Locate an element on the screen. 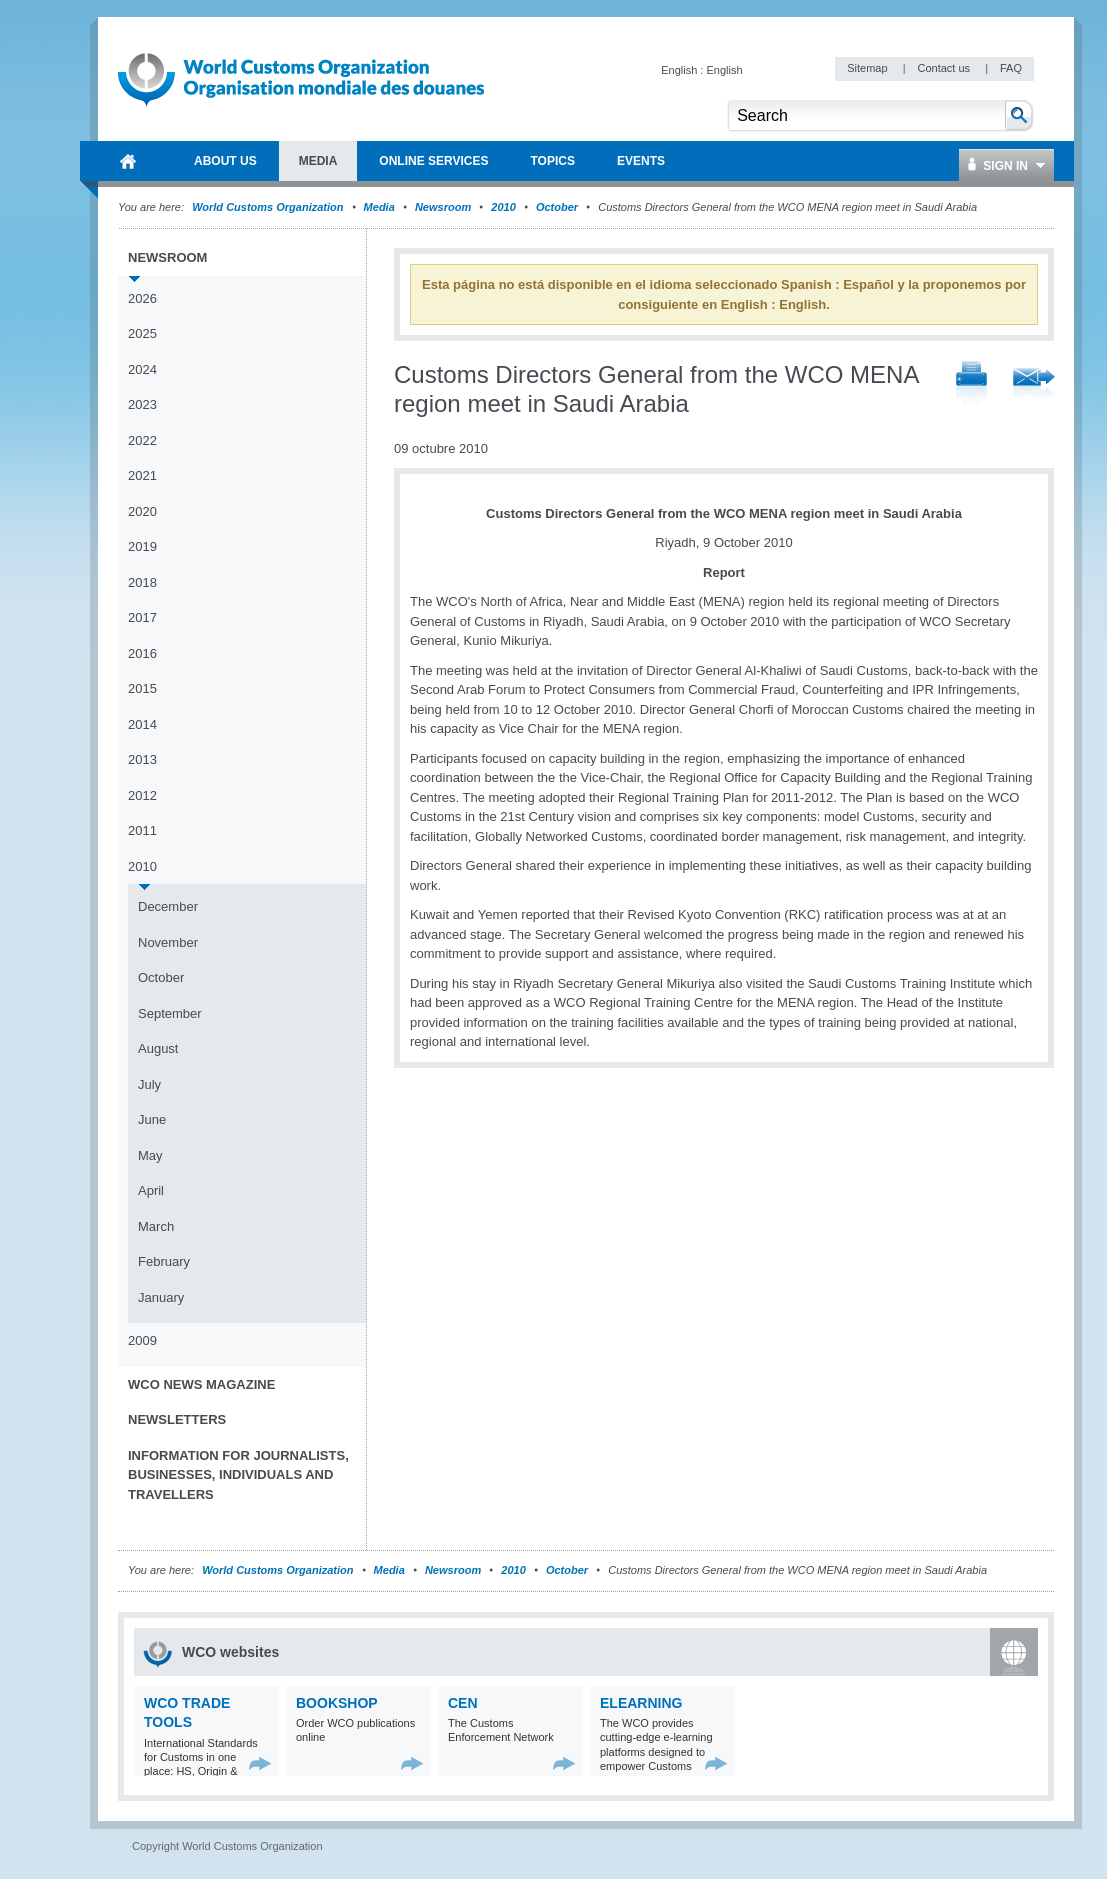  April is located at coordinates (151, 1190).